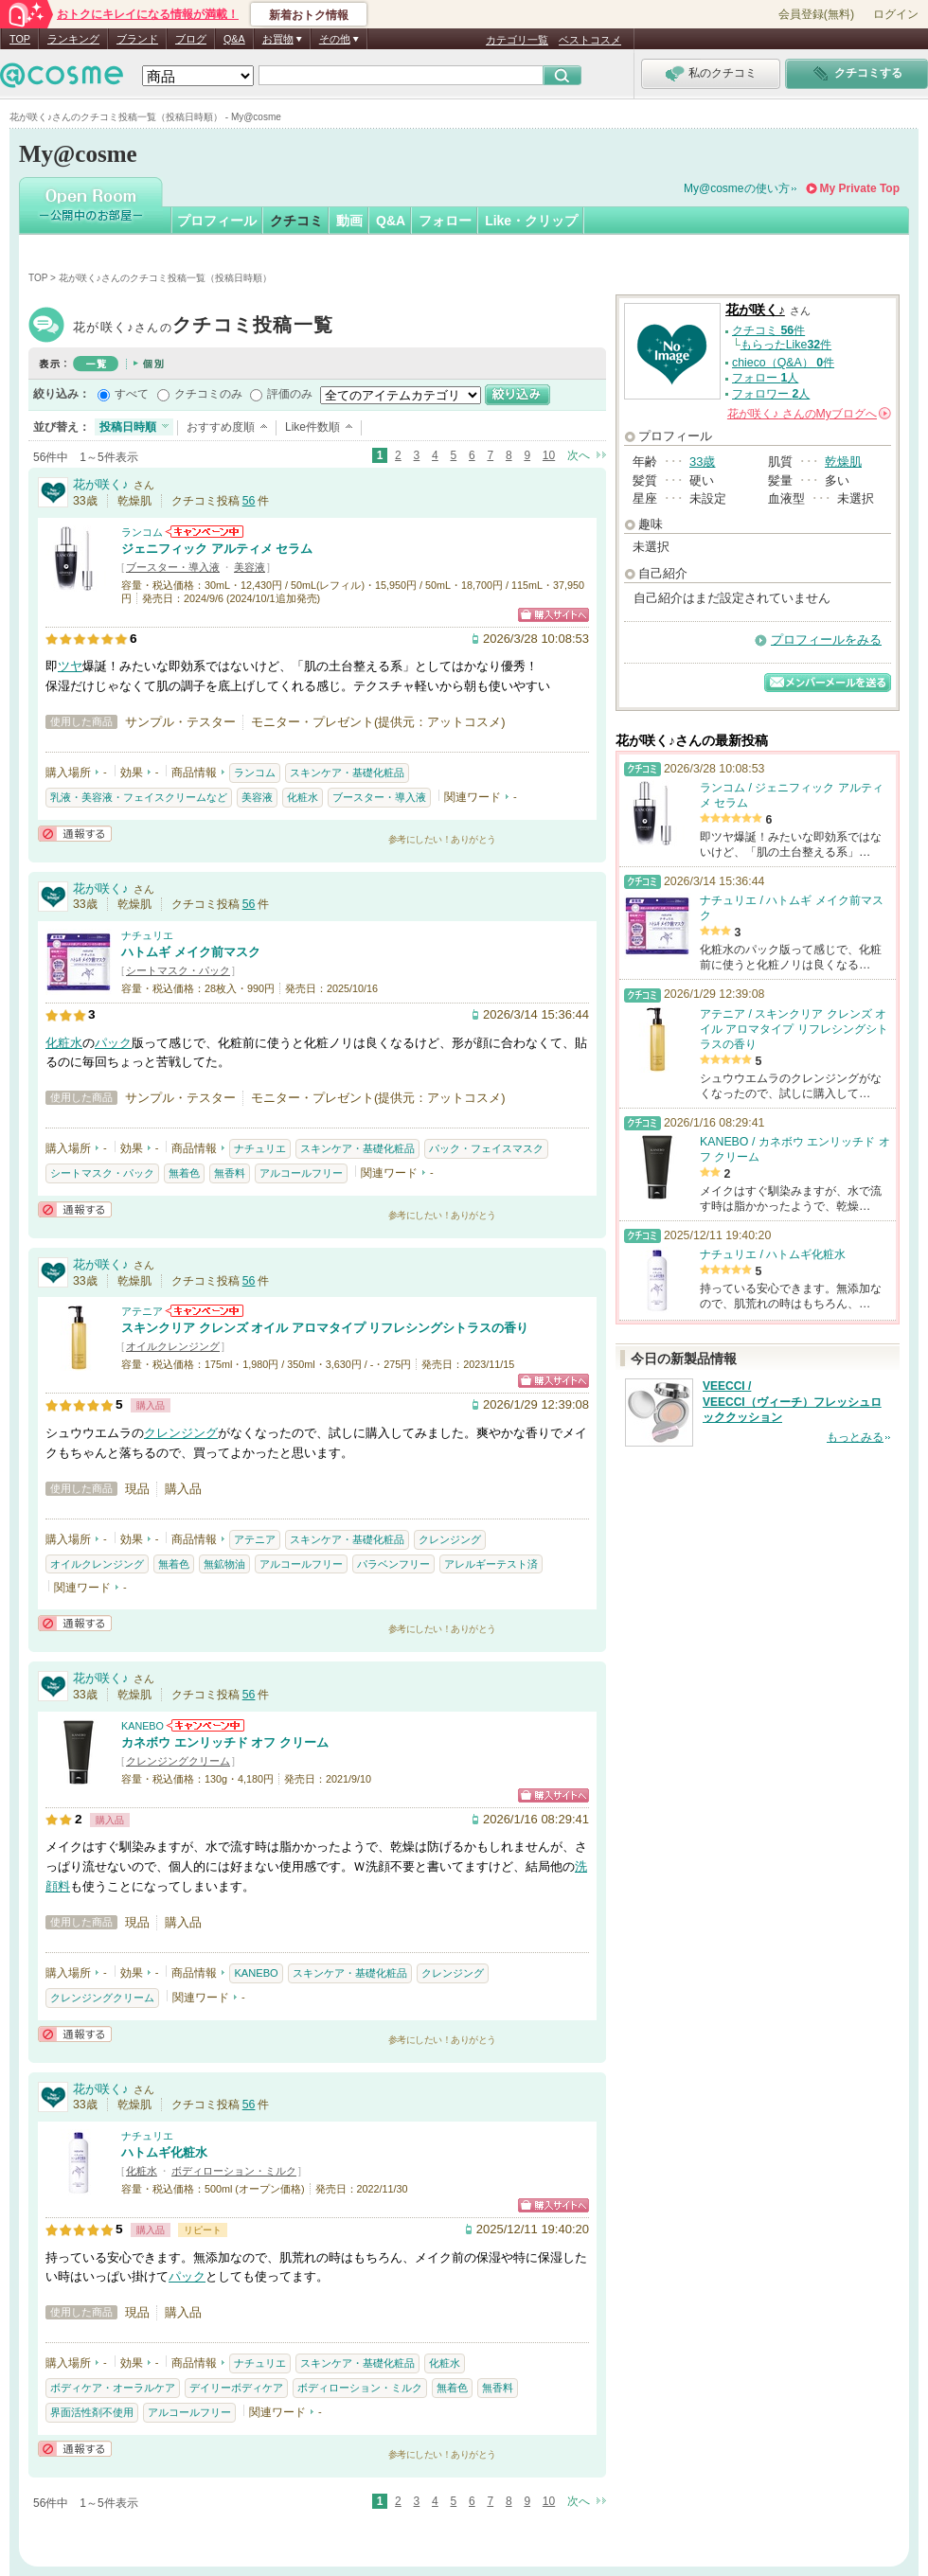 Image resolution: width=928 pixels, height=2576 pixels. Describe the element at coordinates (142, 1726) in the screenshot. I see `KANEBO` at that location.